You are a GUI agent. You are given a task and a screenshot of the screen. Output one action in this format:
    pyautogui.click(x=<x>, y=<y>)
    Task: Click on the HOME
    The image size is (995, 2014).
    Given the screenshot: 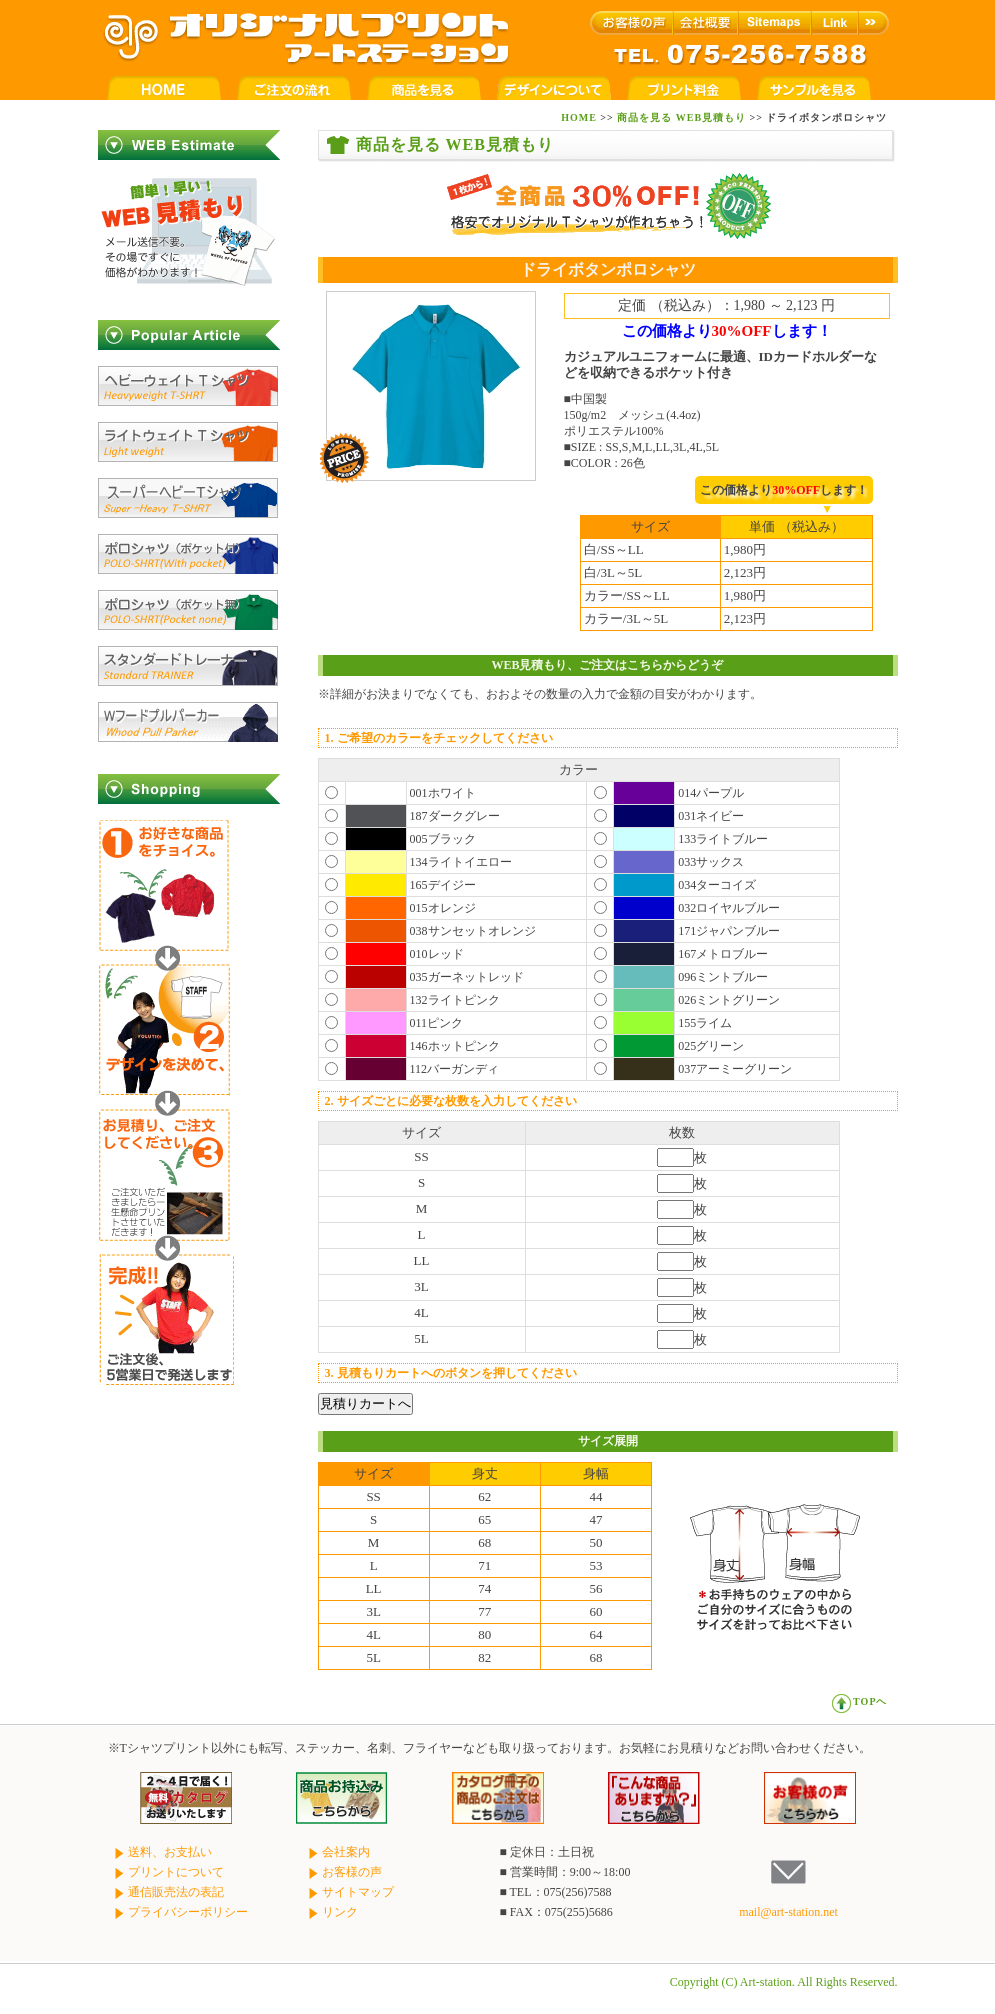 What is the action you would take?
    pyautogui.click(x=579, y=117)
    